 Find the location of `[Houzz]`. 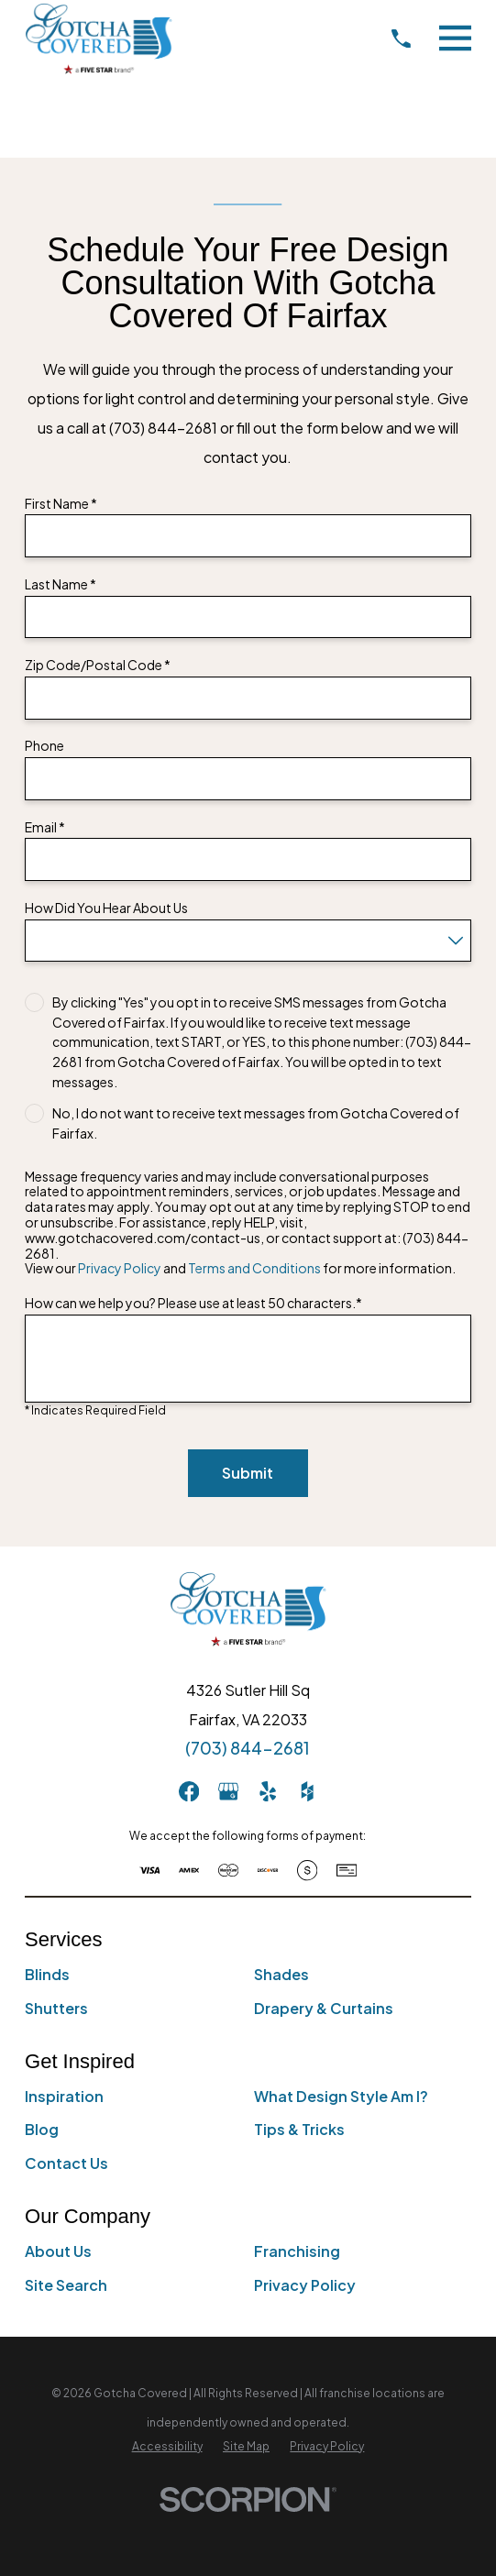

[Houzz] is located at coordinates (307, 1791).